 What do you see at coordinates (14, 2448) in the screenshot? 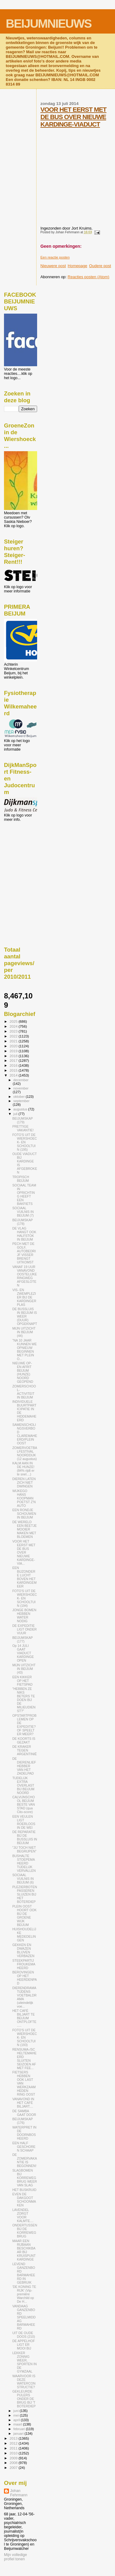
I see `2011` at bounding box center [14, 2448].